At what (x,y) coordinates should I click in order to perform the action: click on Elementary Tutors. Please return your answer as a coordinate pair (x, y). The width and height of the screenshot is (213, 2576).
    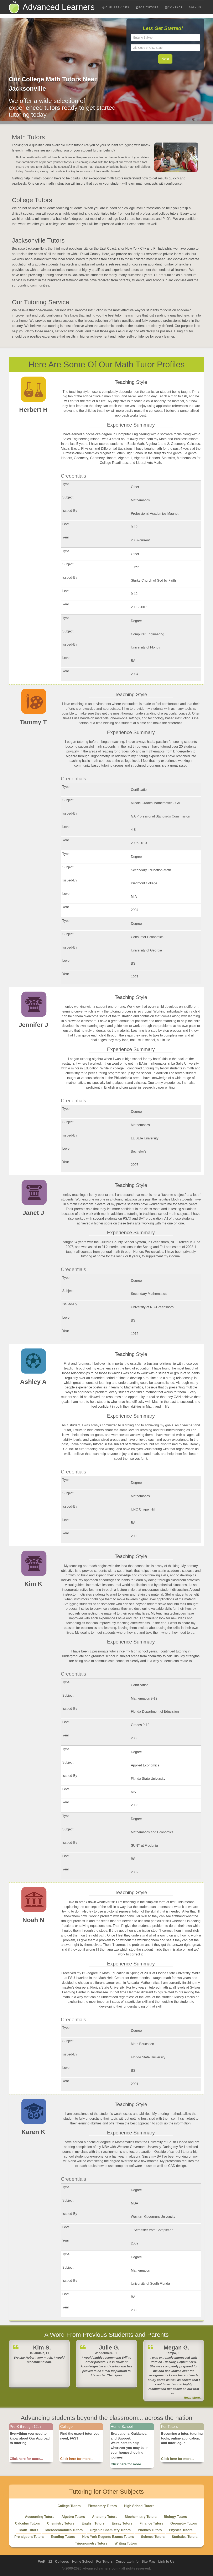
    Looking at the image, I should click on (102, 2506).